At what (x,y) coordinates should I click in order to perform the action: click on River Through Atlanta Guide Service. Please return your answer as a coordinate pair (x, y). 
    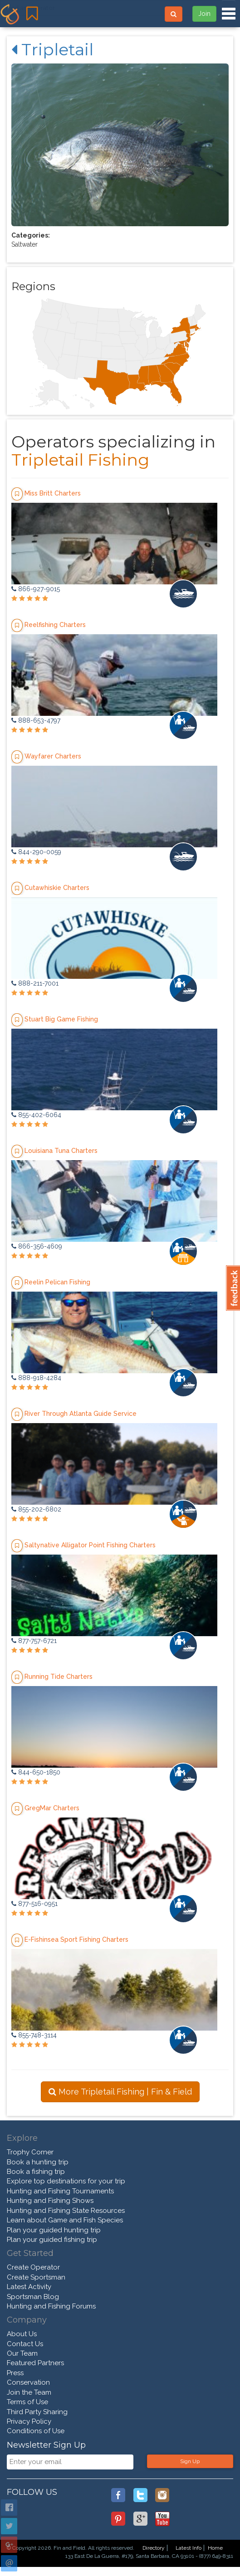
    Looking at the image, I should click on (80, 1413).